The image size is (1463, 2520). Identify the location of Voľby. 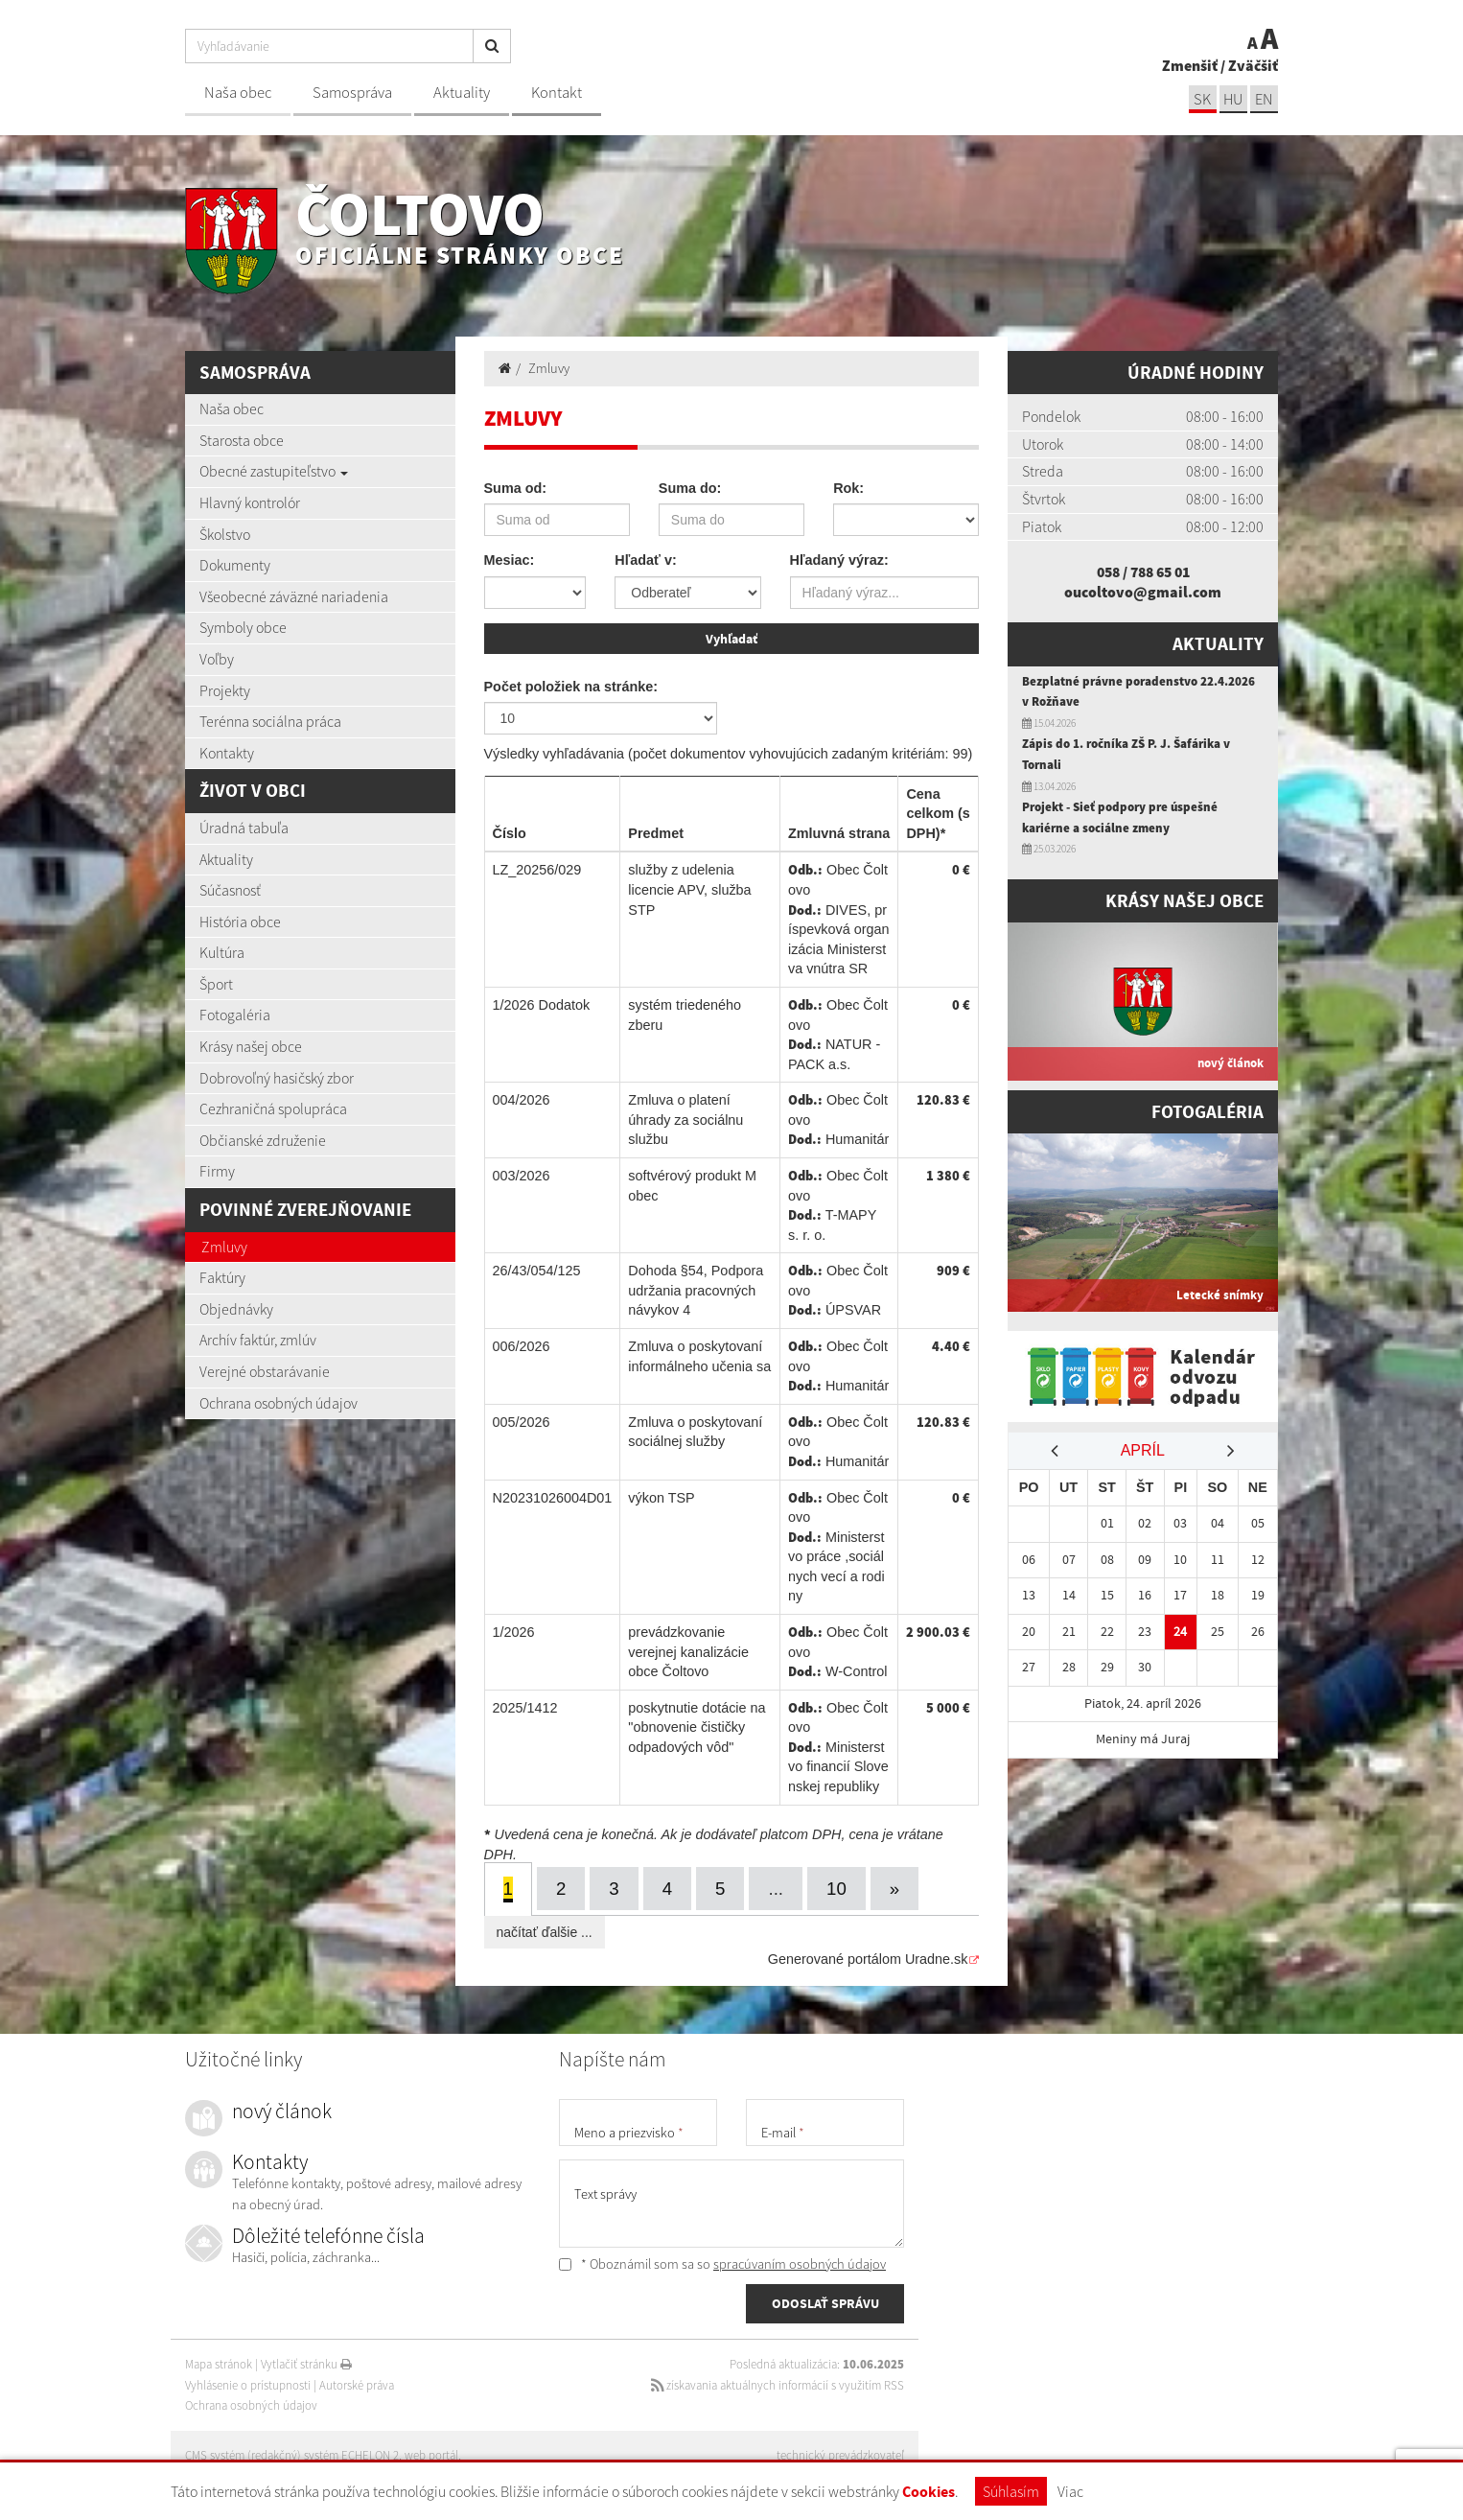
(216, 658).